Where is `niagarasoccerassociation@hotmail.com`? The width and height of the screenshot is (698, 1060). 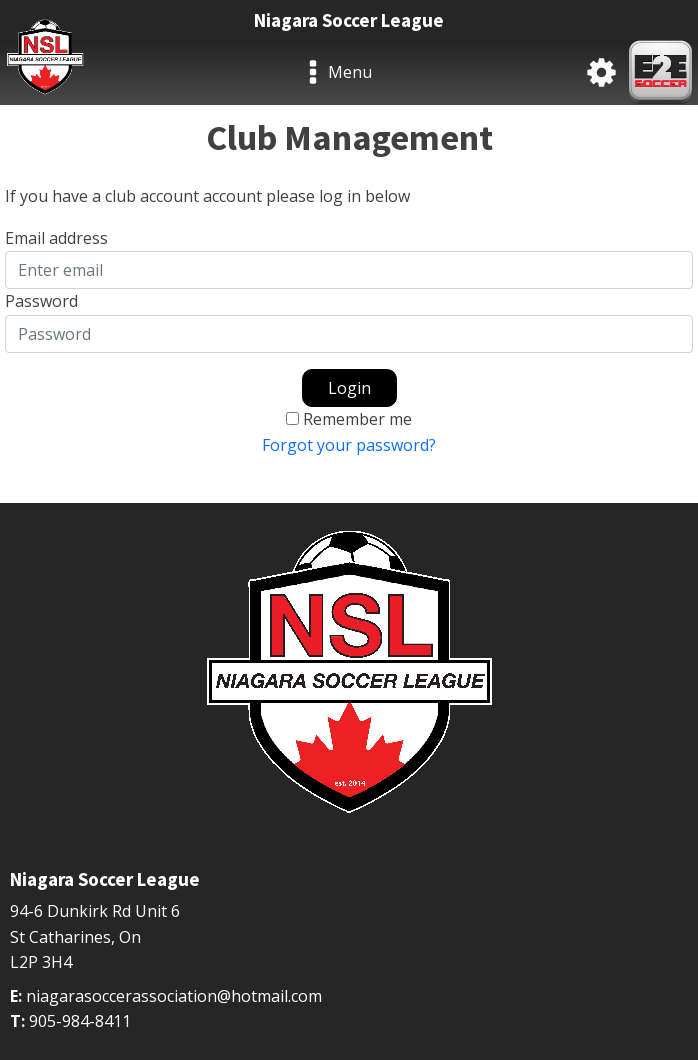
niagarasoccerassociation@hotmail.com is located at coordinates (174, 996).